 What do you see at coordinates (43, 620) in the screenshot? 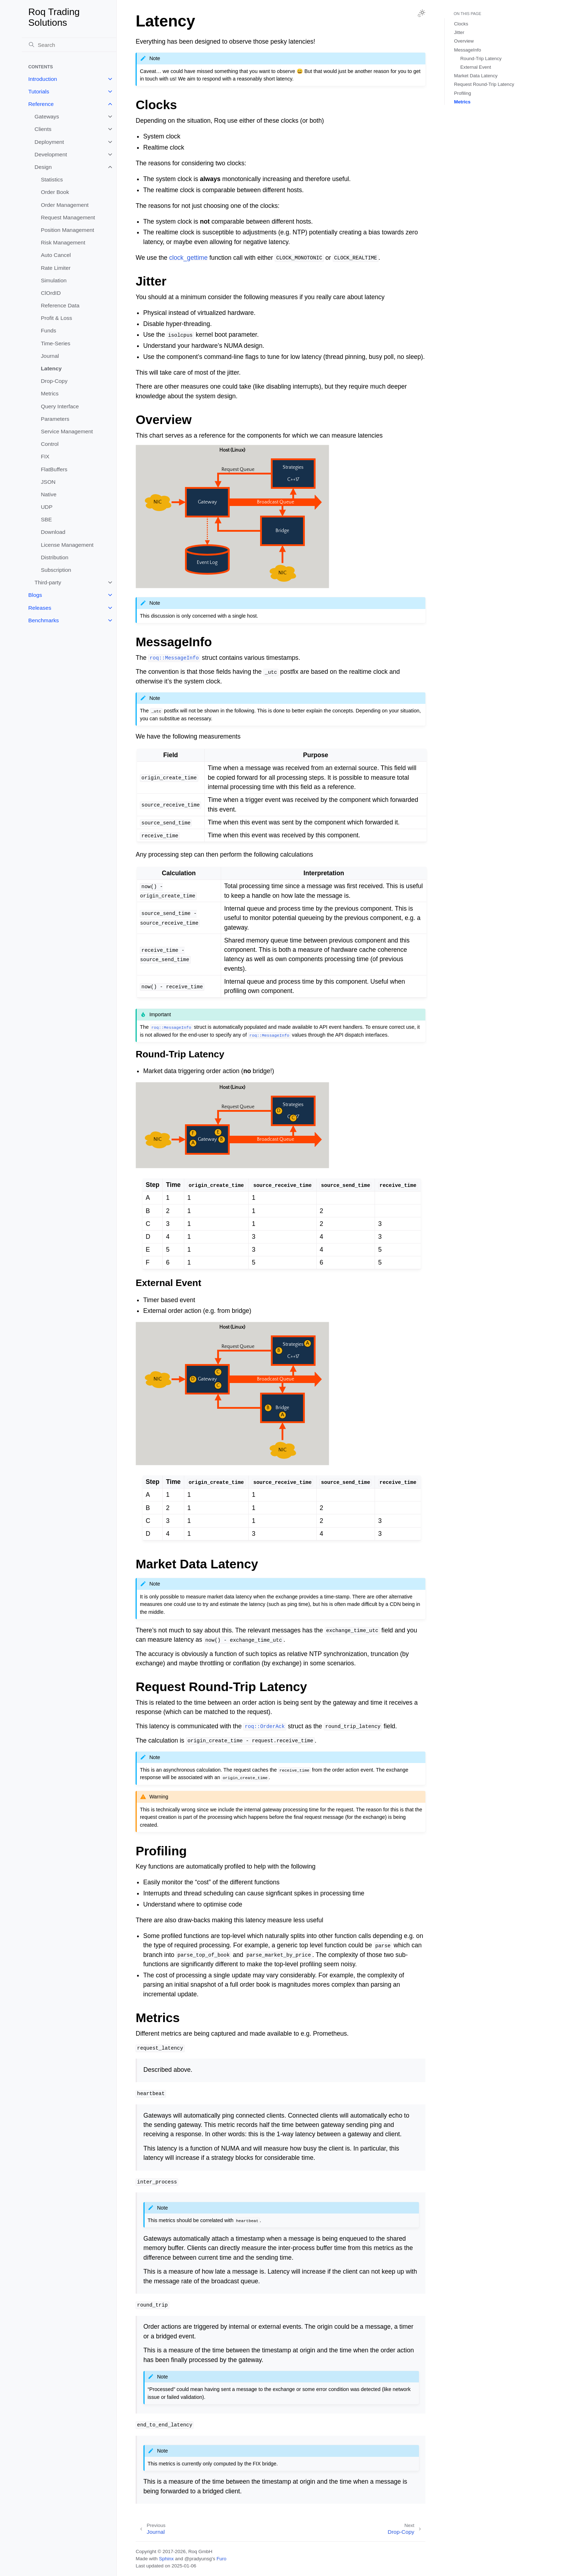
I see `Benchmarks` at bounding box center [43, 620].